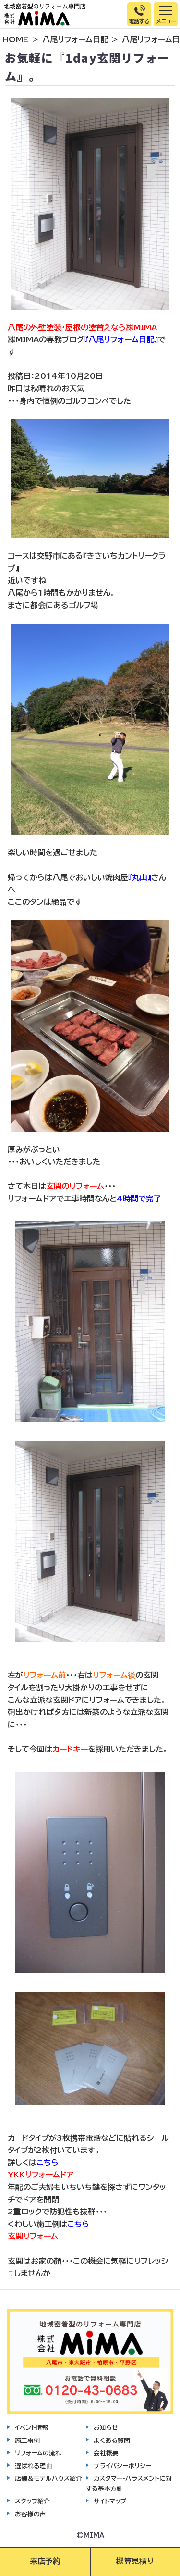 The image size is (180, 2576). What do you see at coordinates (75, 39) in the screenshot?
I see `八尾リフォーム日記` at bounding box center [75, 39].